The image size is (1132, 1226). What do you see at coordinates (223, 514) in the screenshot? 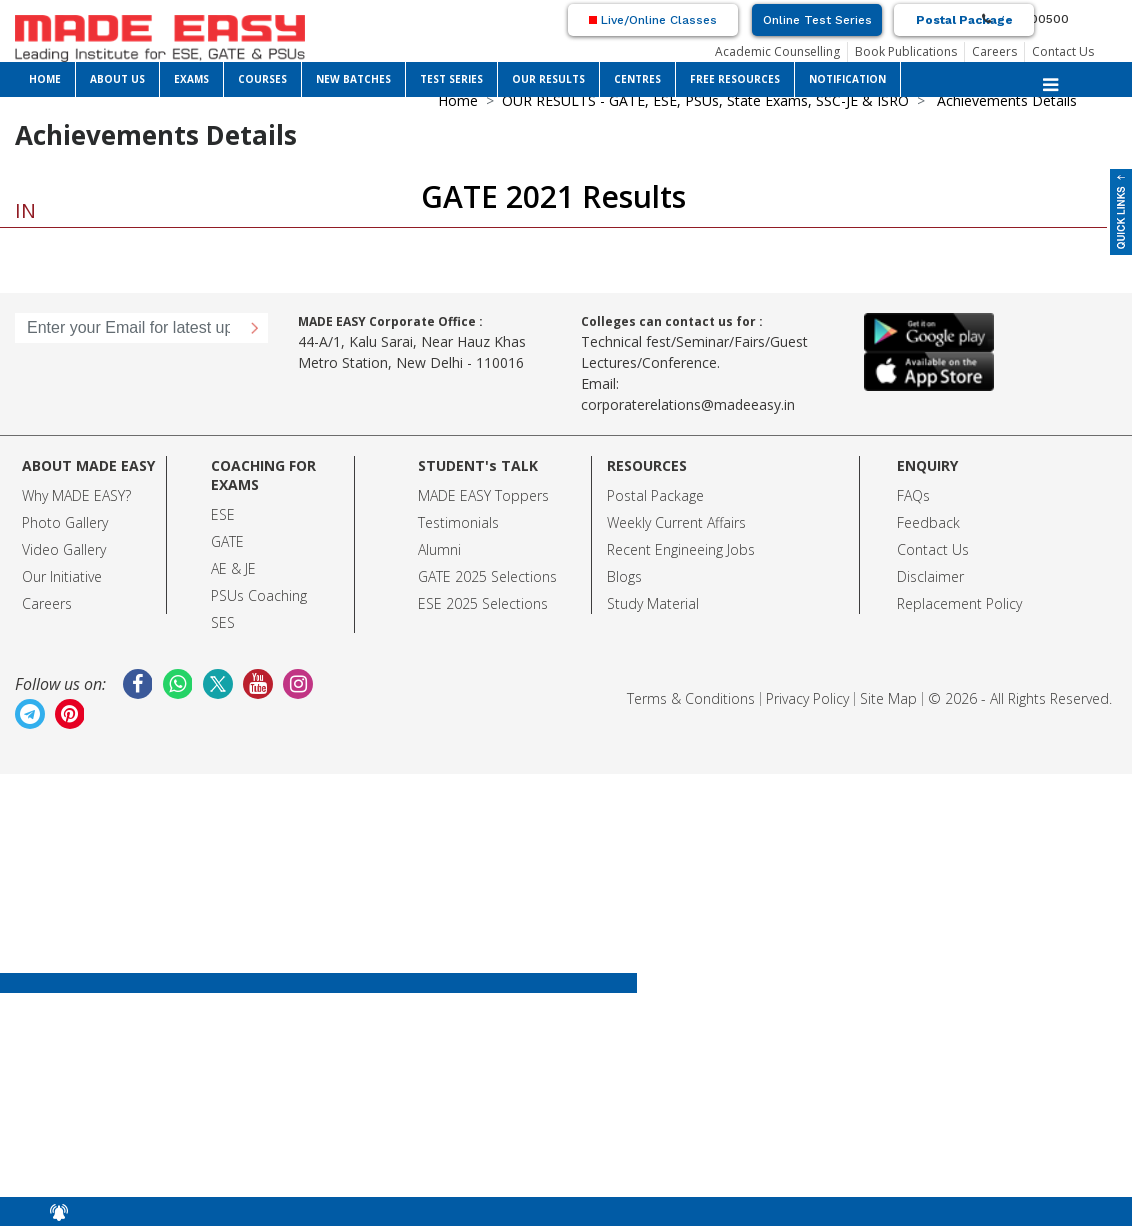
I see `ESE` at bounding box center [223, 514].